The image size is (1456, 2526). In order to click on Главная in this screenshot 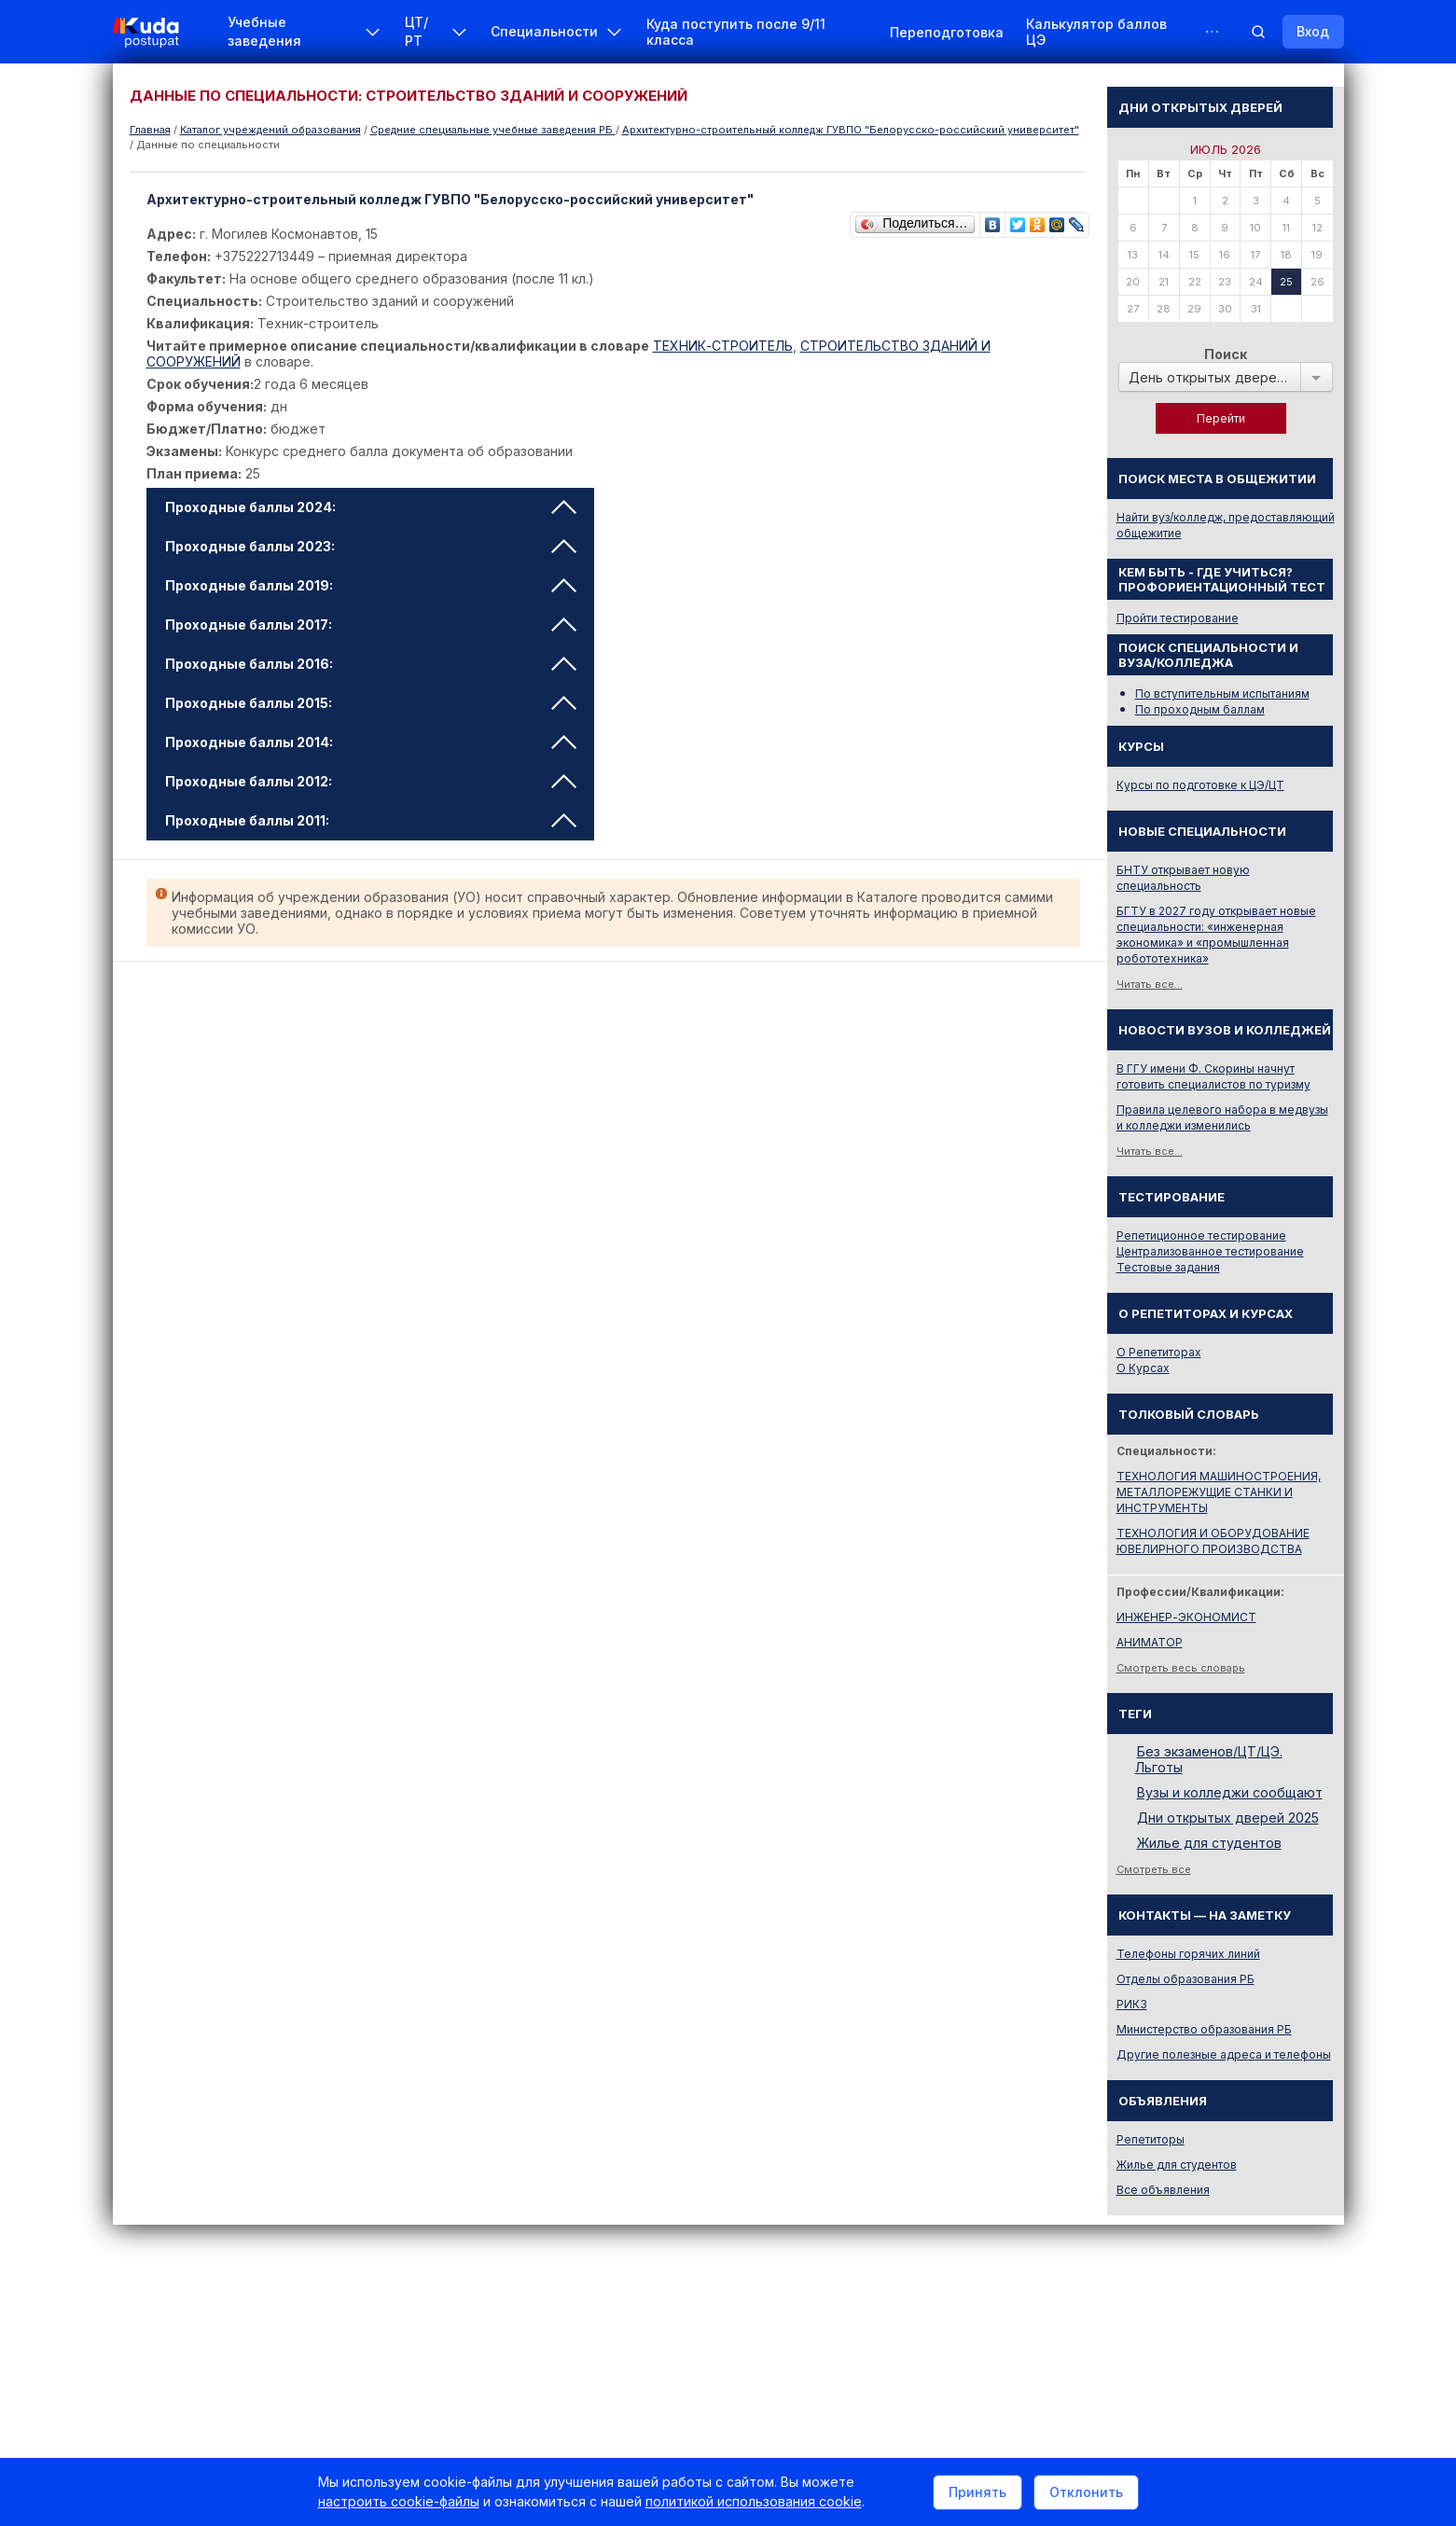, I will do `click(150, 129)`.